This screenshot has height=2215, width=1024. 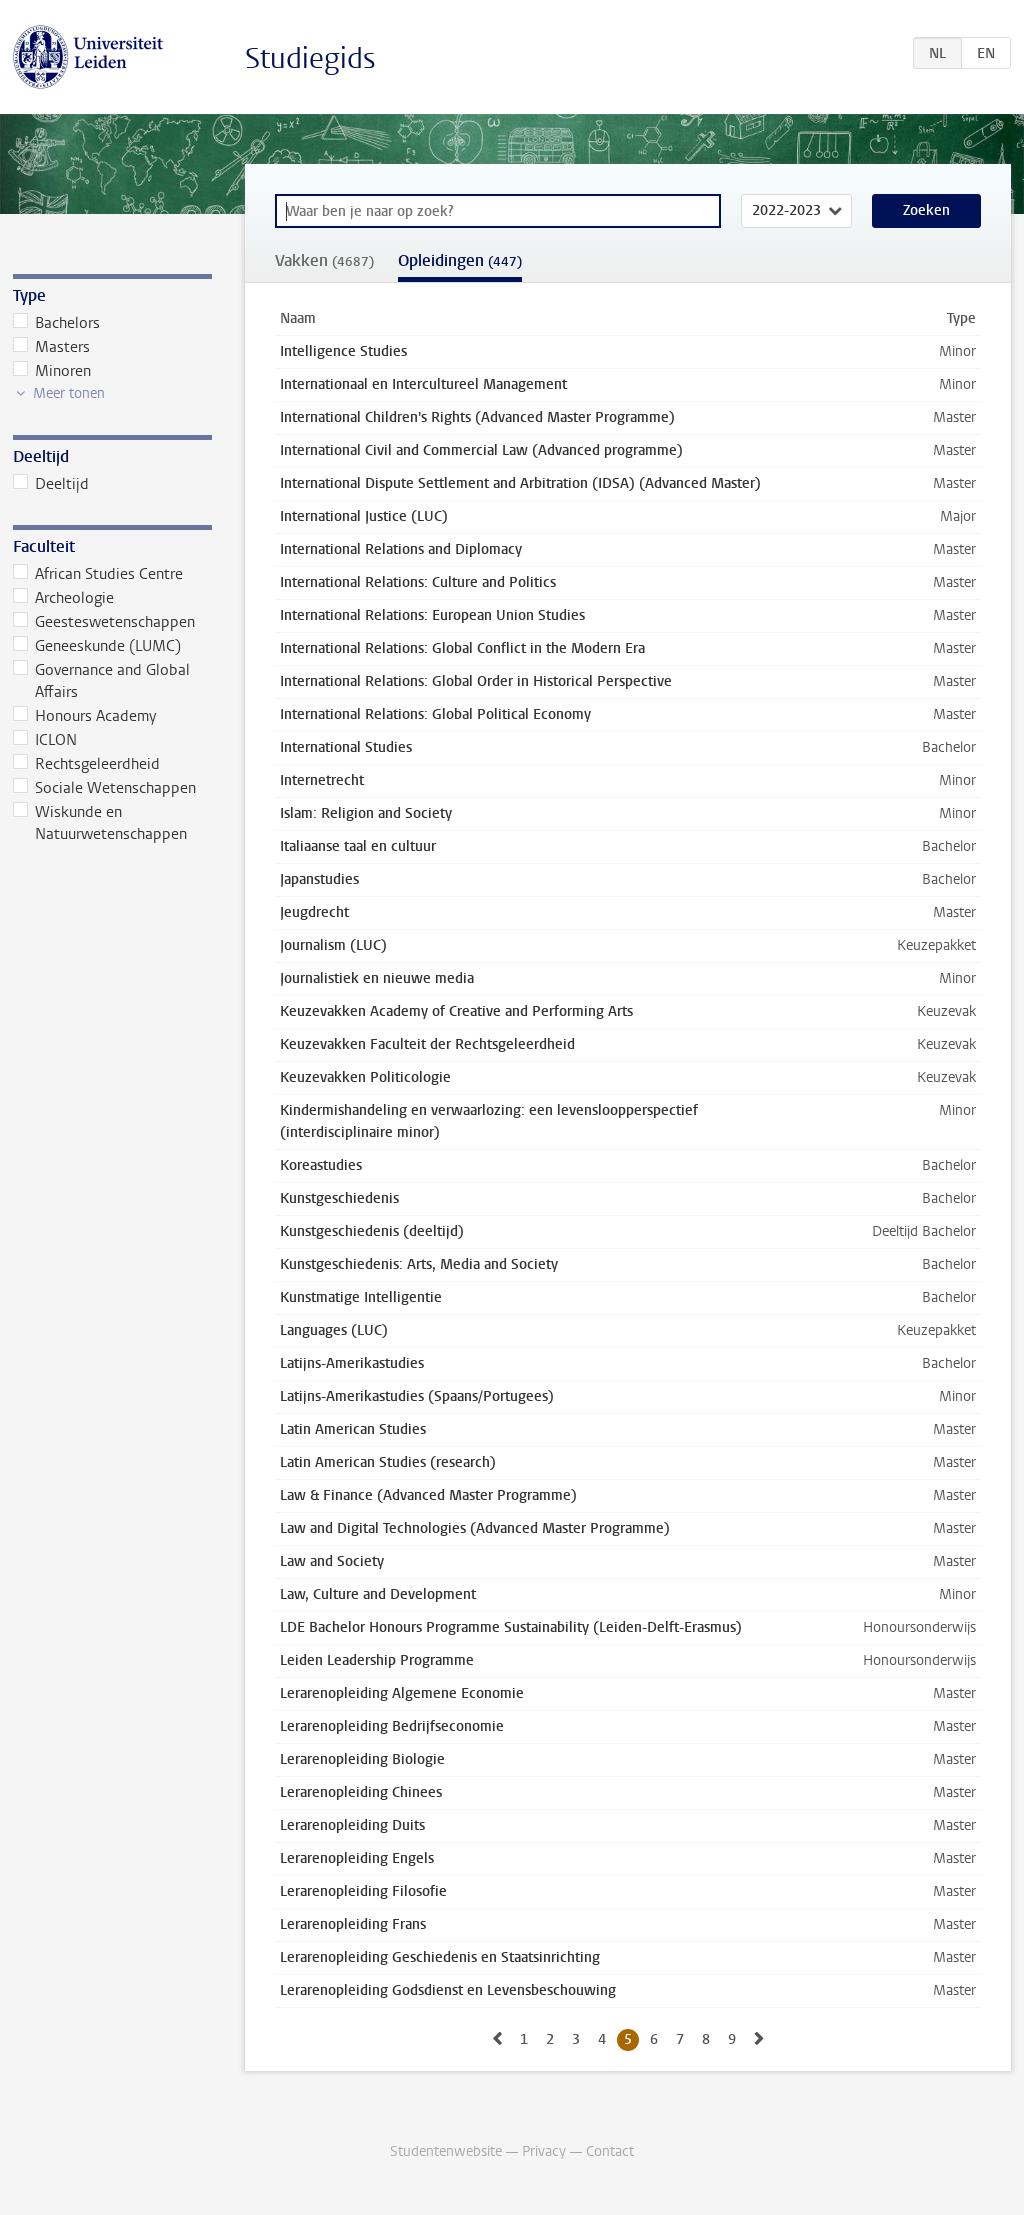 What do you see at coordinates (610, 2151) in the screenshot?
I see `Contact` at bounding box center [610, 2151].